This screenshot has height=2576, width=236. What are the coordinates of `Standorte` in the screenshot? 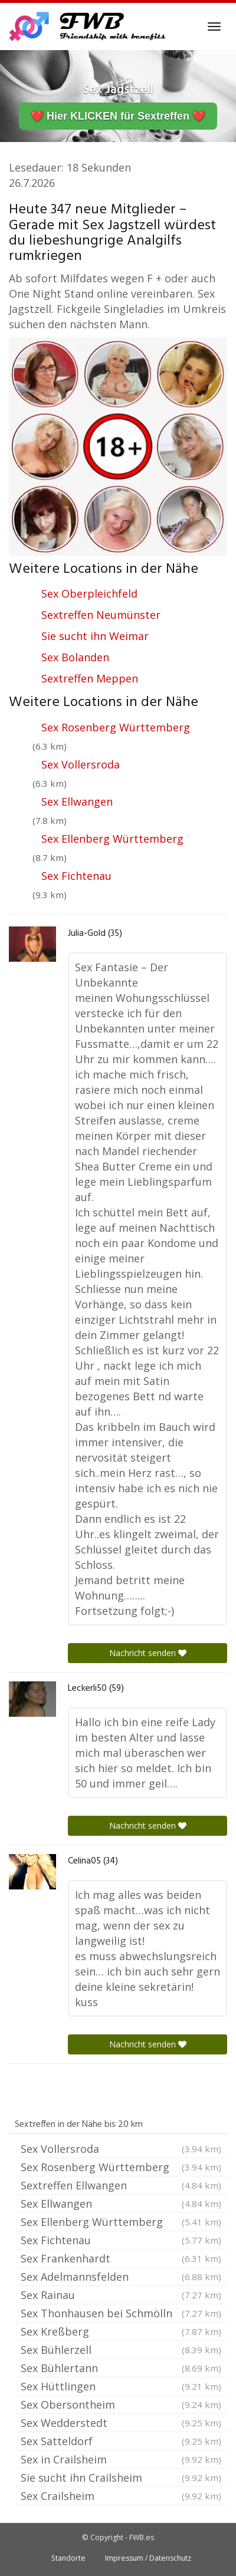 It's located at (68, 2558).